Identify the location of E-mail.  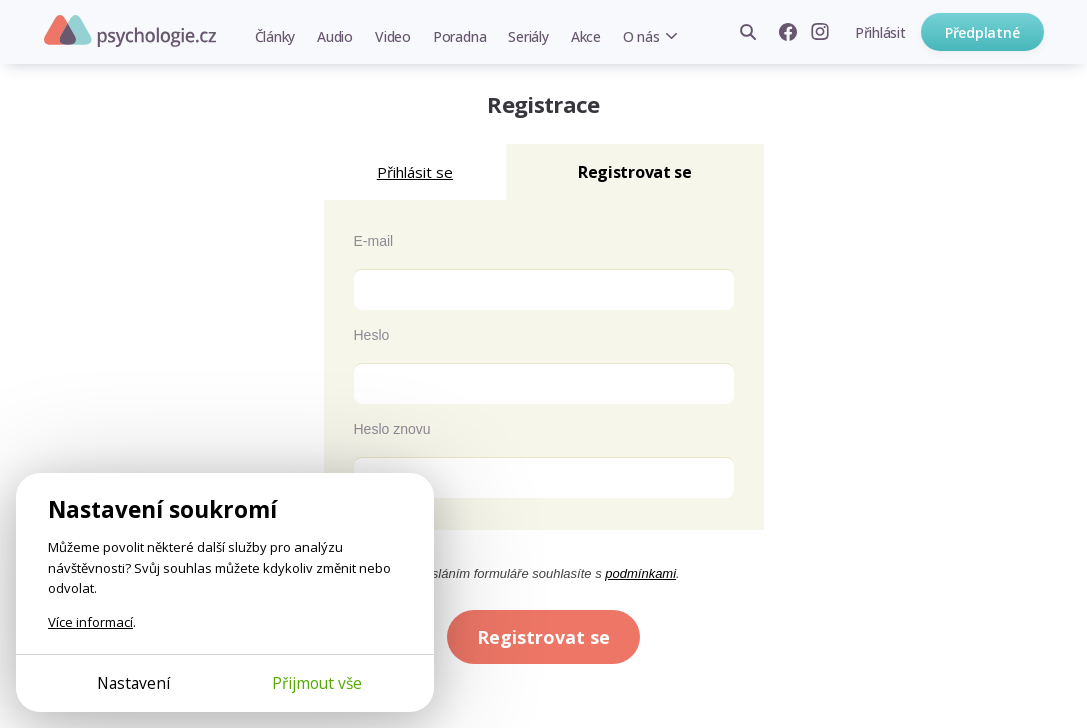
(374, 241).